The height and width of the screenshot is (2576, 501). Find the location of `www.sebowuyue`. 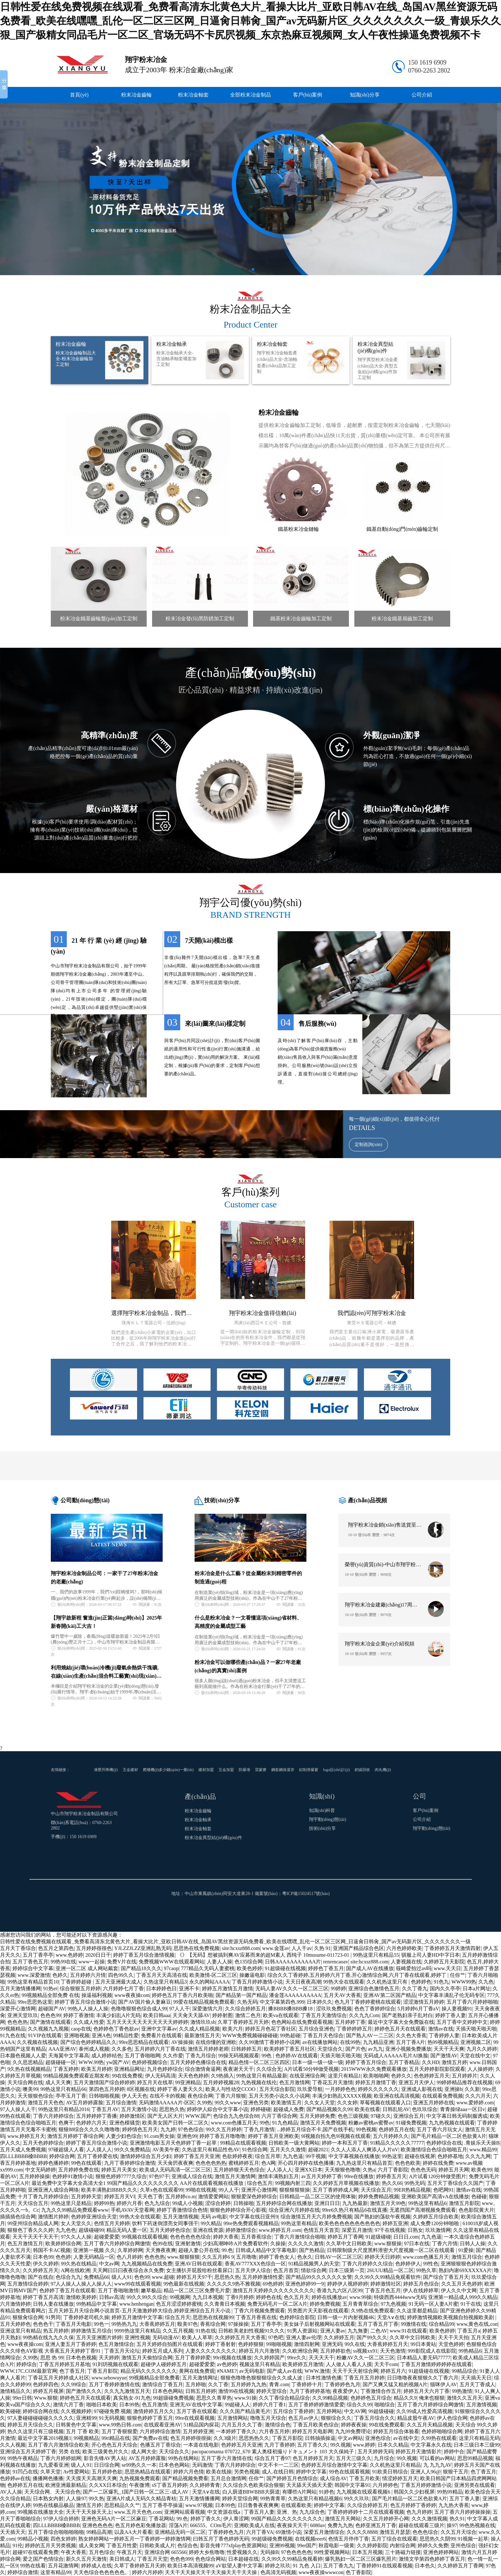

www.sebowuyue is located at coordinates (109, 2377).